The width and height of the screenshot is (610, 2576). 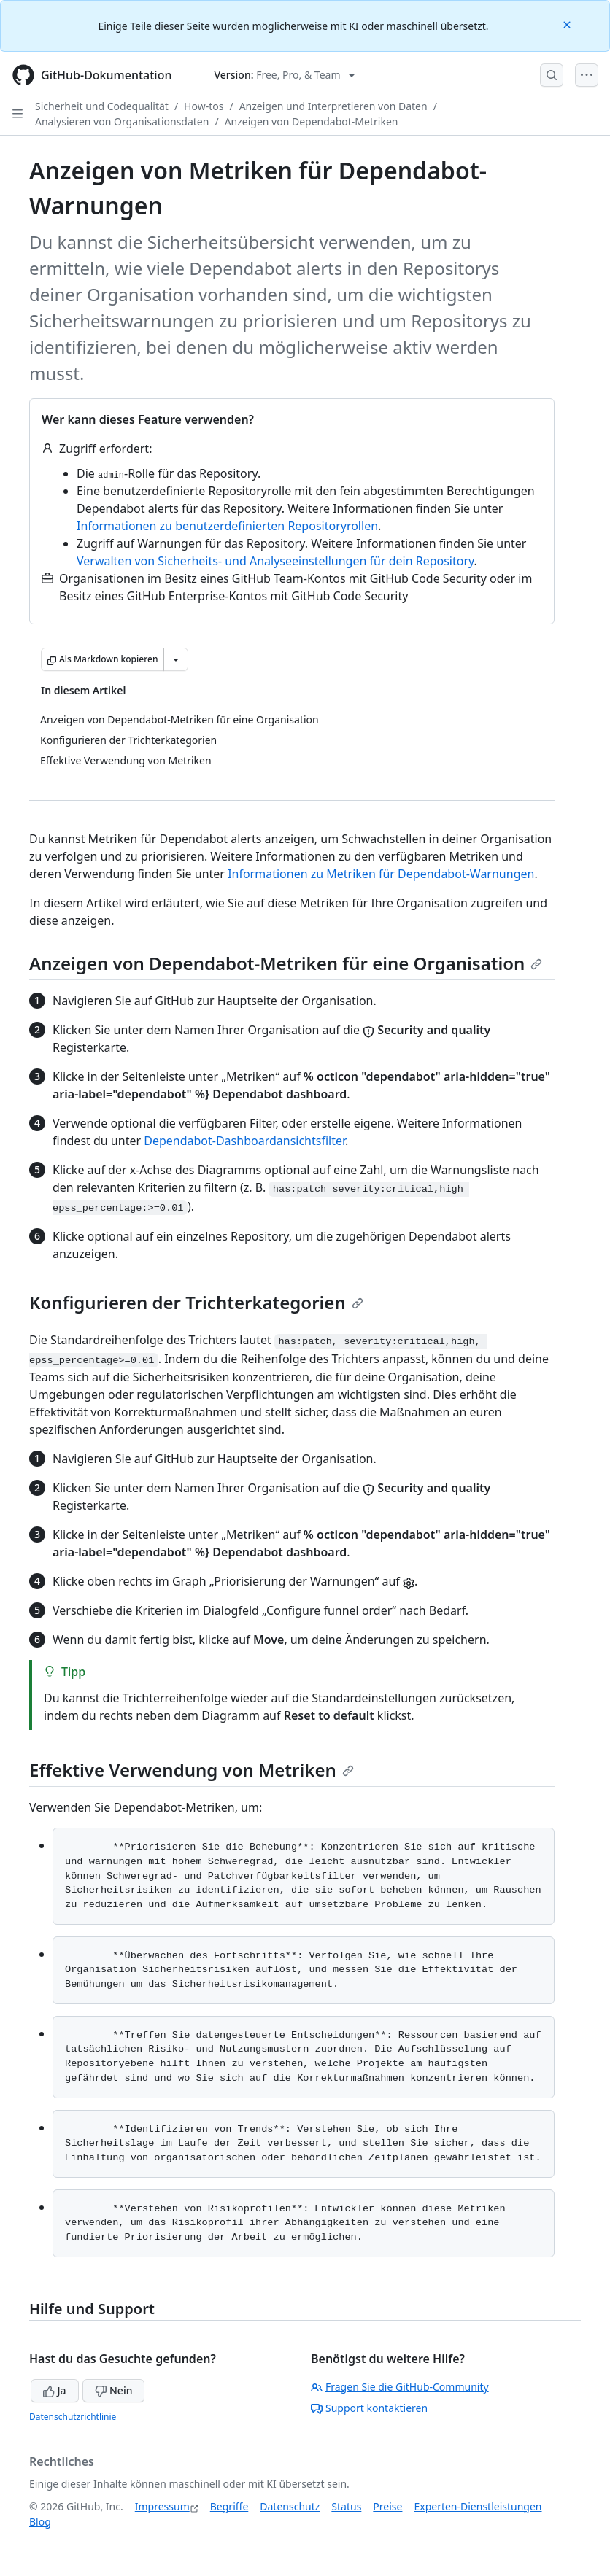 What do you see at coordinates (244, 1141) in the screenshot?
I see `Dependabot-Dashboardansichtsfilter` at bounding box center [244, 1141].